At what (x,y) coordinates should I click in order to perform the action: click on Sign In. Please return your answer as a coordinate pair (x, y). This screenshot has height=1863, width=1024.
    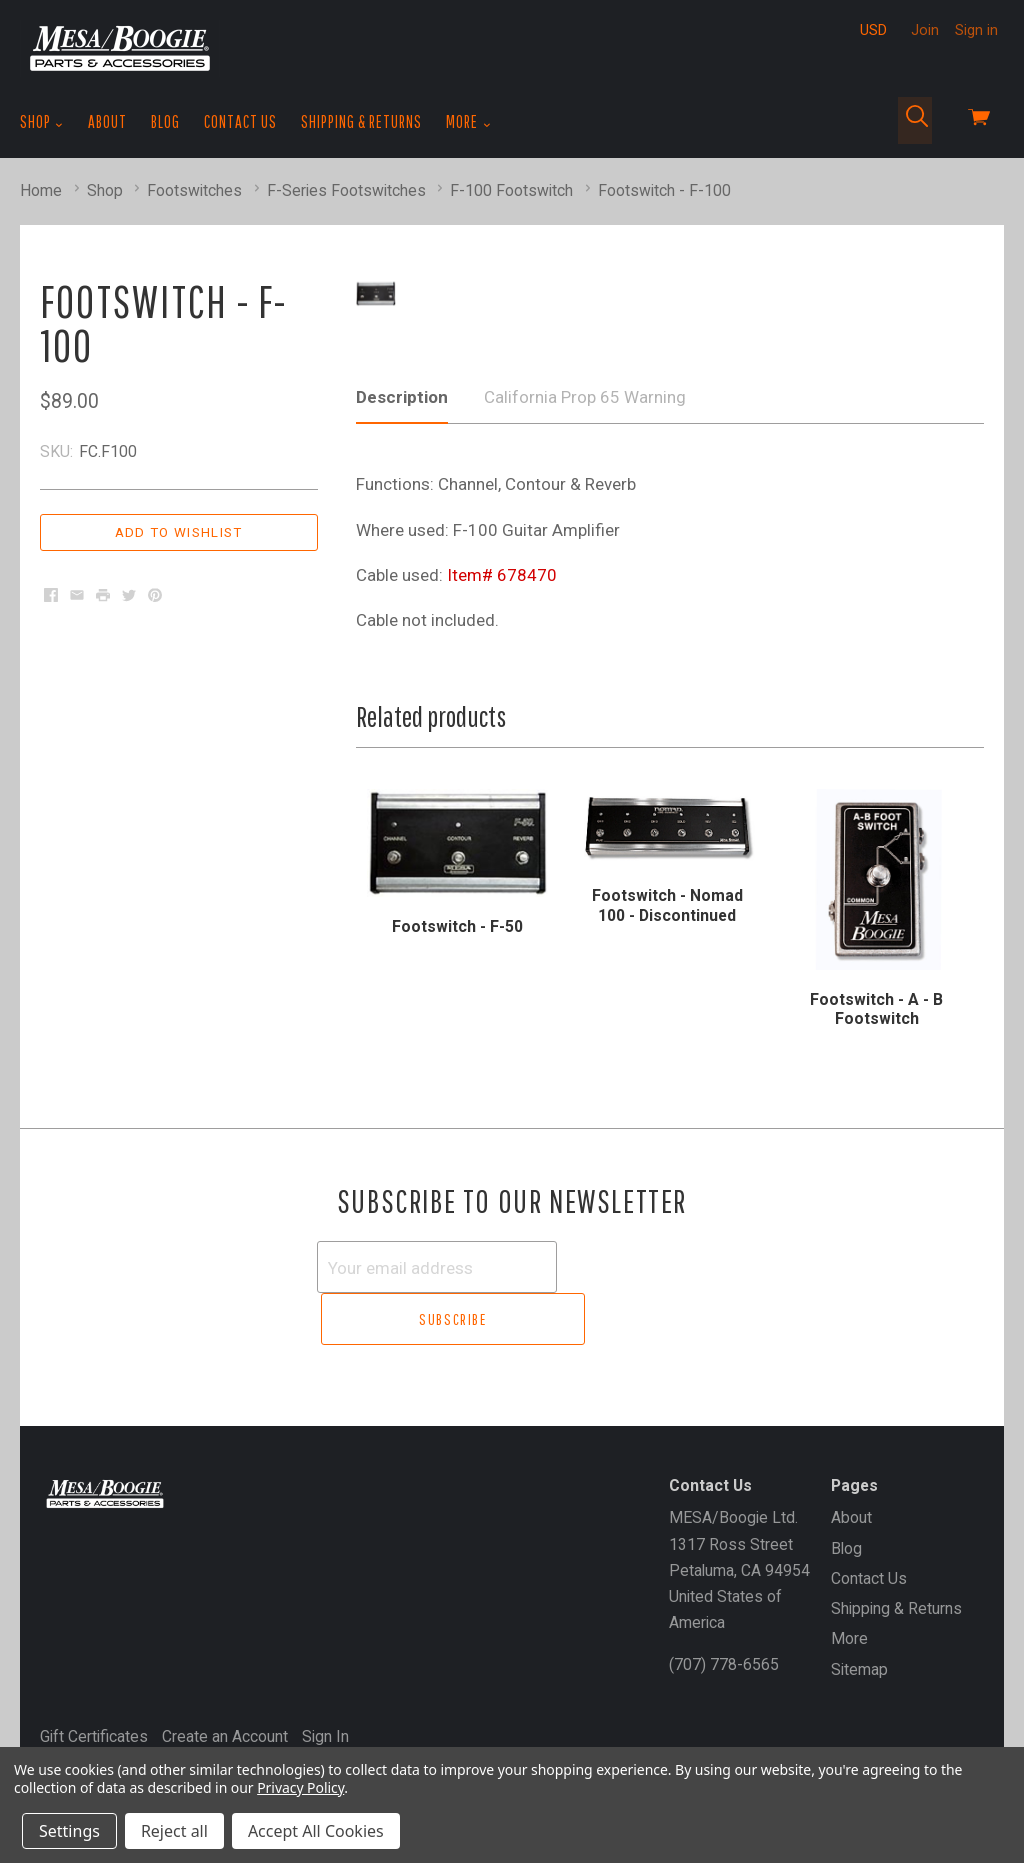
    Looking at the image, I should click on (325, 1728).